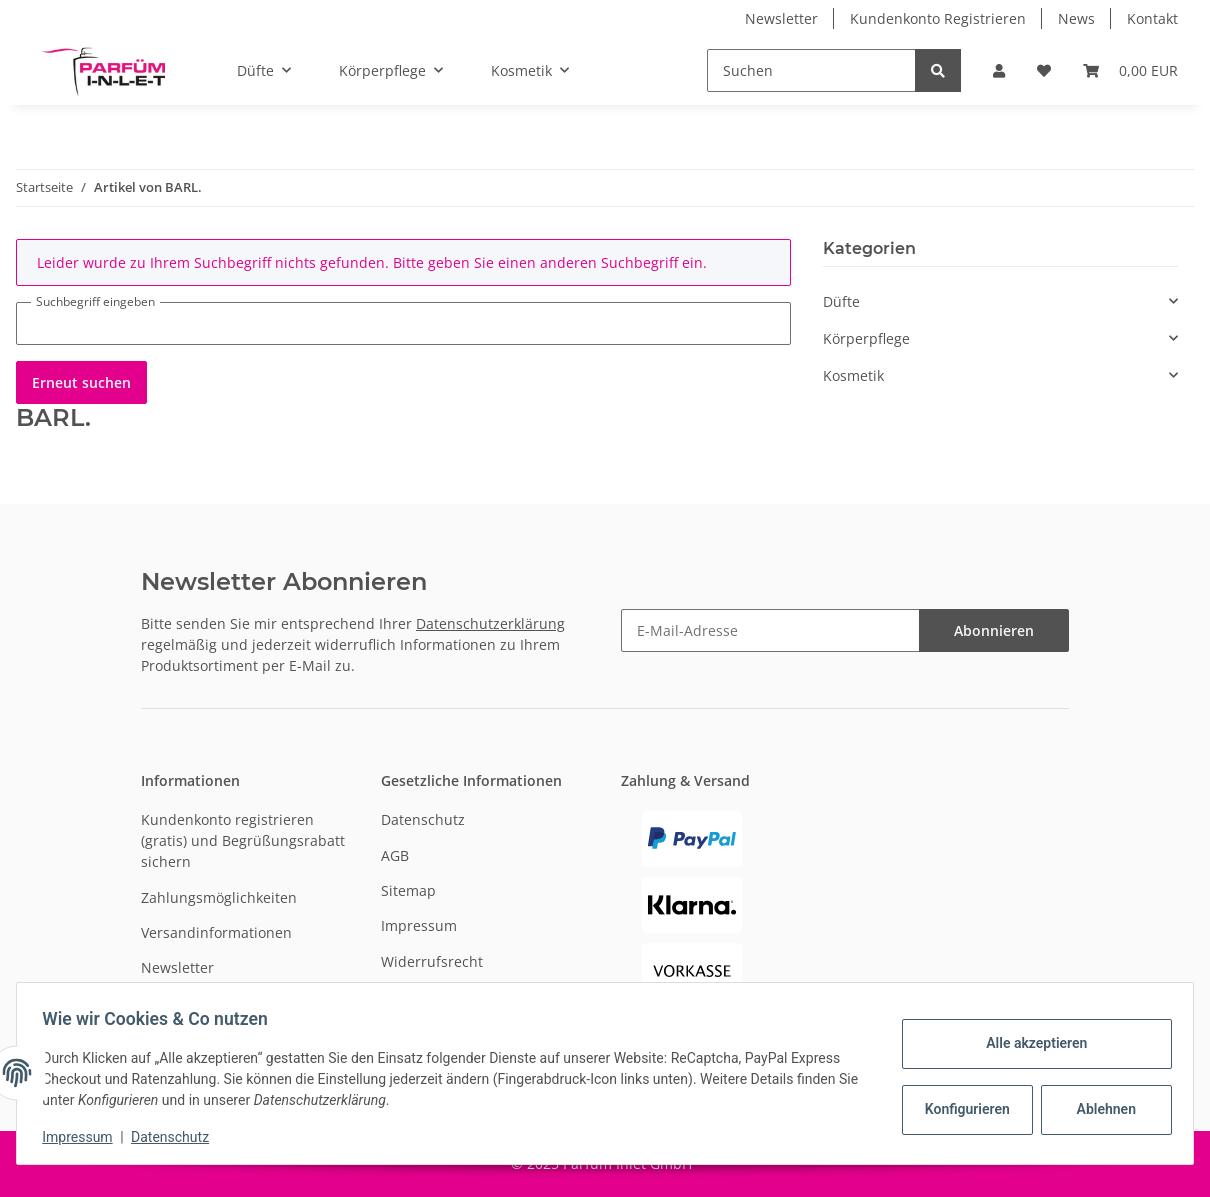 This screenshot has width=1210, height=1197. I want to click on Kundenkonto Registrieren, so click(938, 18).